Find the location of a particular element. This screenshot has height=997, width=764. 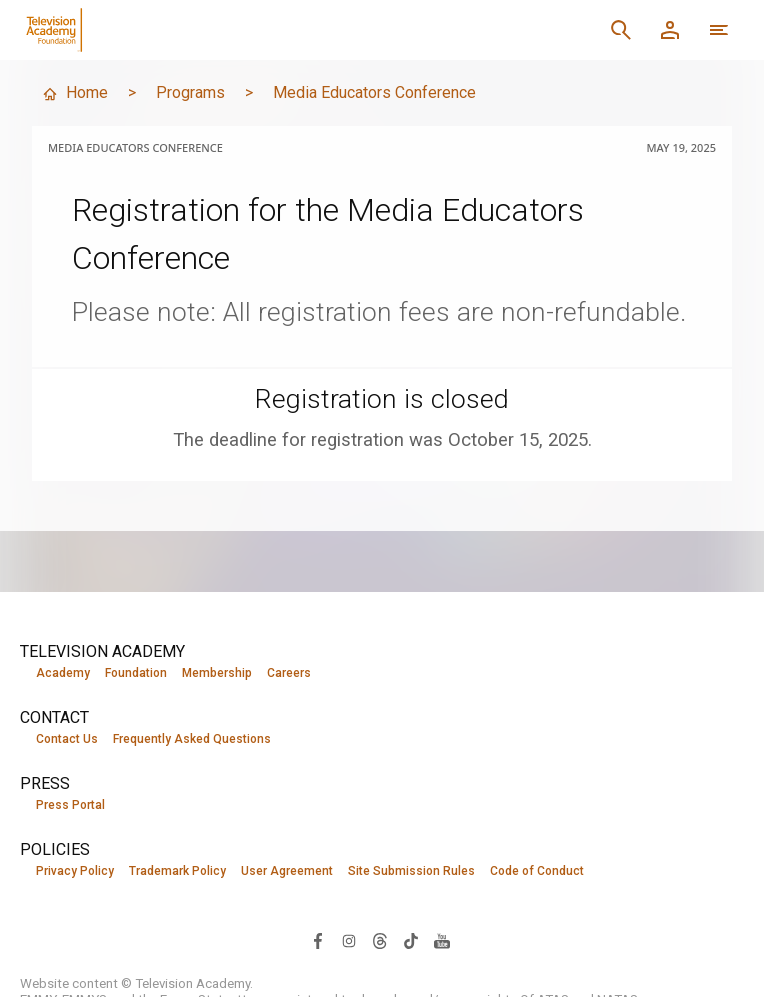

Media Educators Conference is located at coordinates (374, 92).